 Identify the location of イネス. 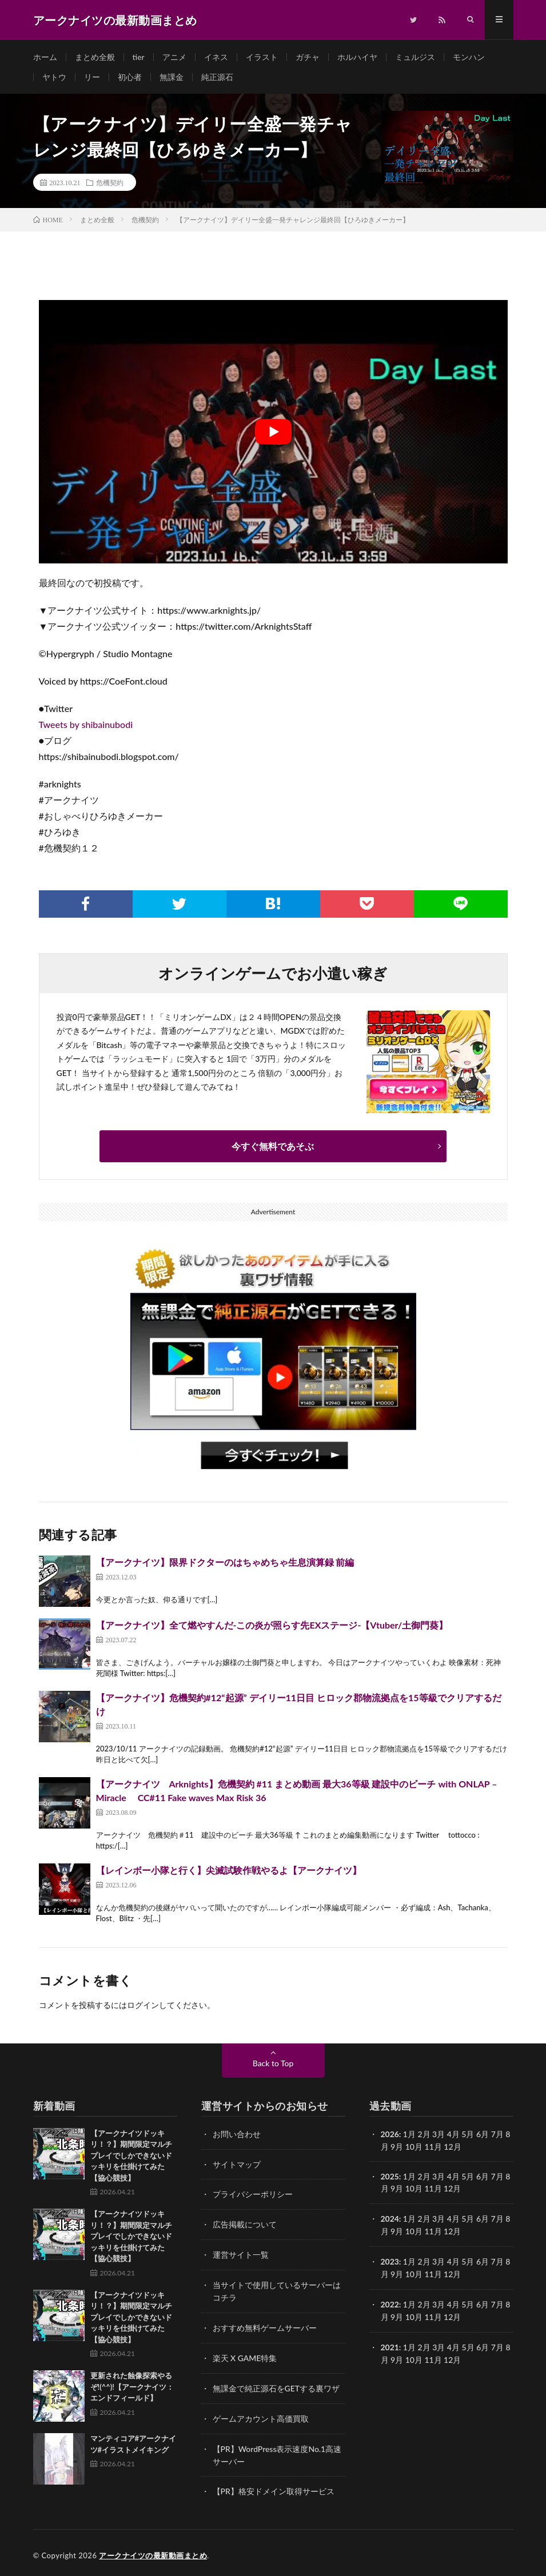
(216, 57).